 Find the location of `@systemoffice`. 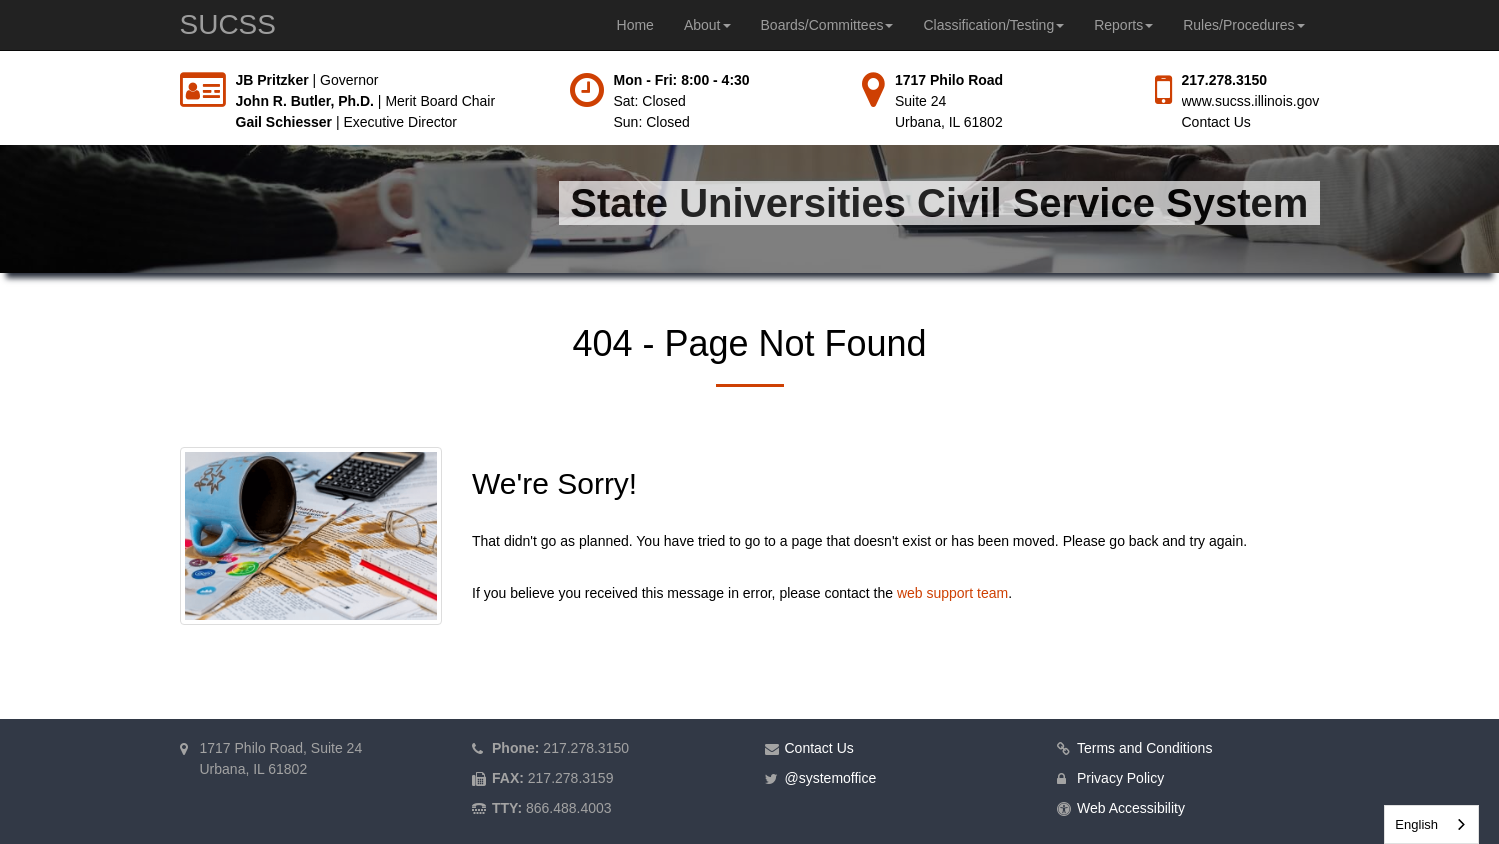

@systemoffice is located at coordinates (831, 778).